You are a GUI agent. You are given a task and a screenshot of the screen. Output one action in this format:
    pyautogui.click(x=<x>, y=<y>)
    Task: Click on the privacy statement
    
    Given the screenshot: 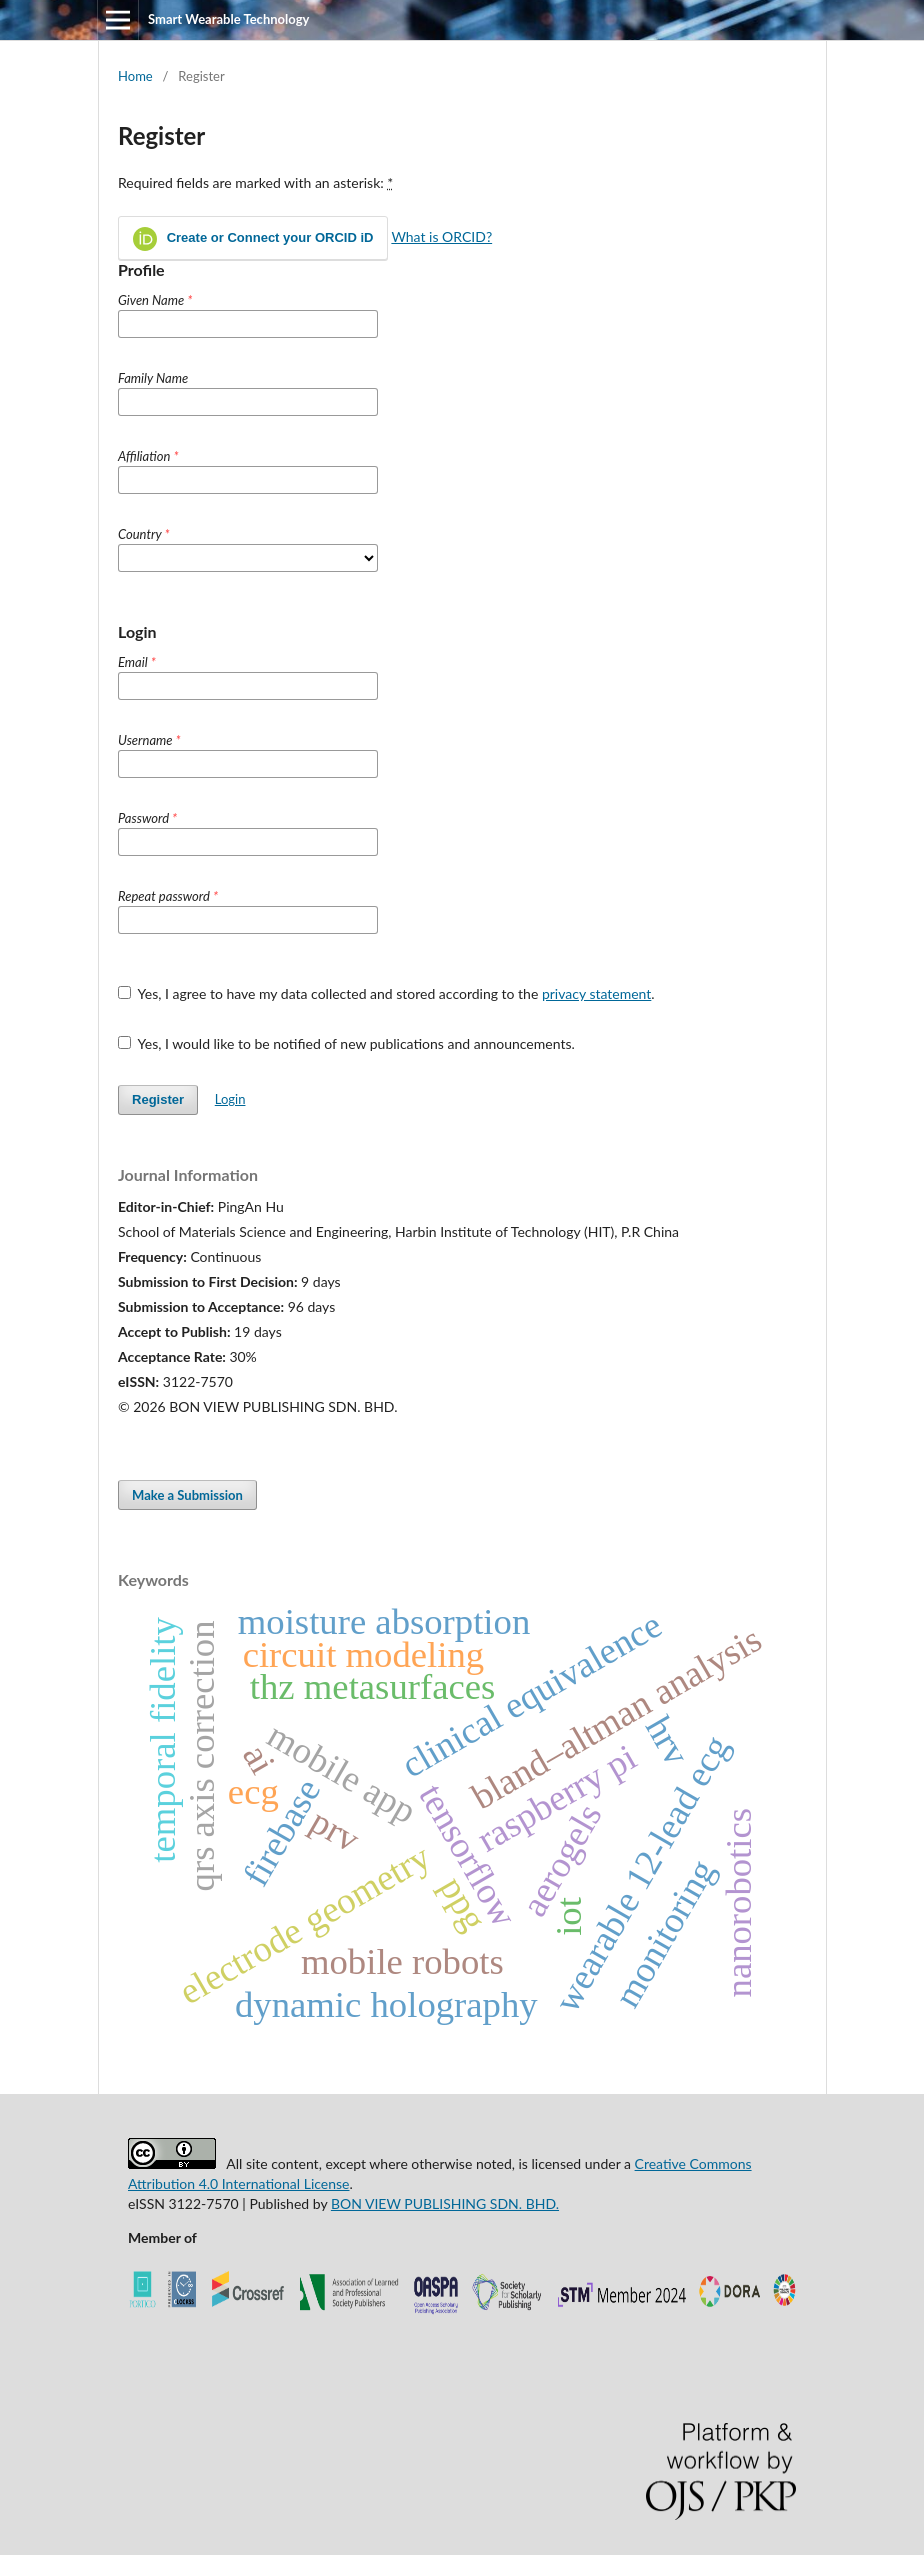 What is the action you would take?
    pyautogui.click(x=596, y=993)
    